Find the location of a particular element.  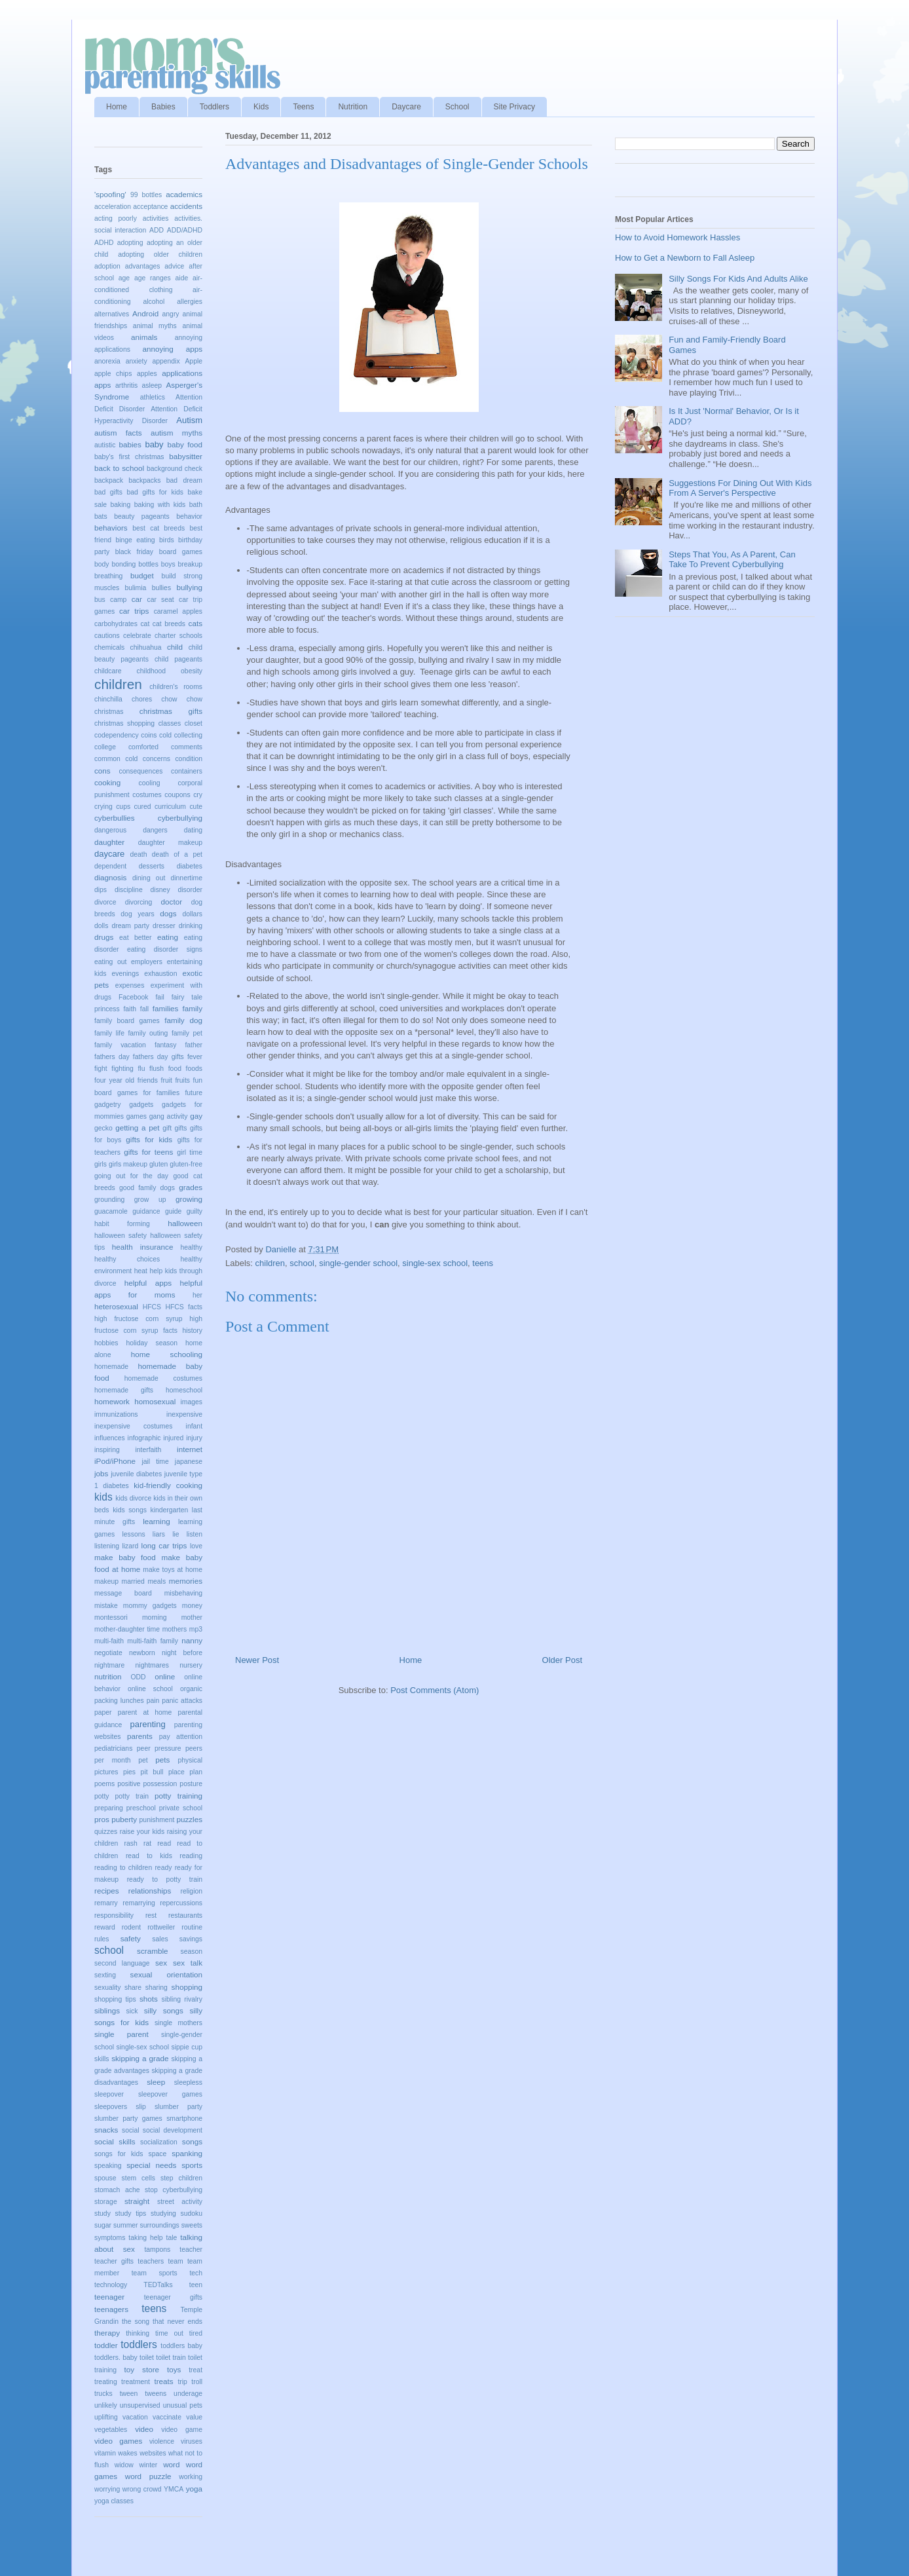

cold is located at coordinates (165, 735).